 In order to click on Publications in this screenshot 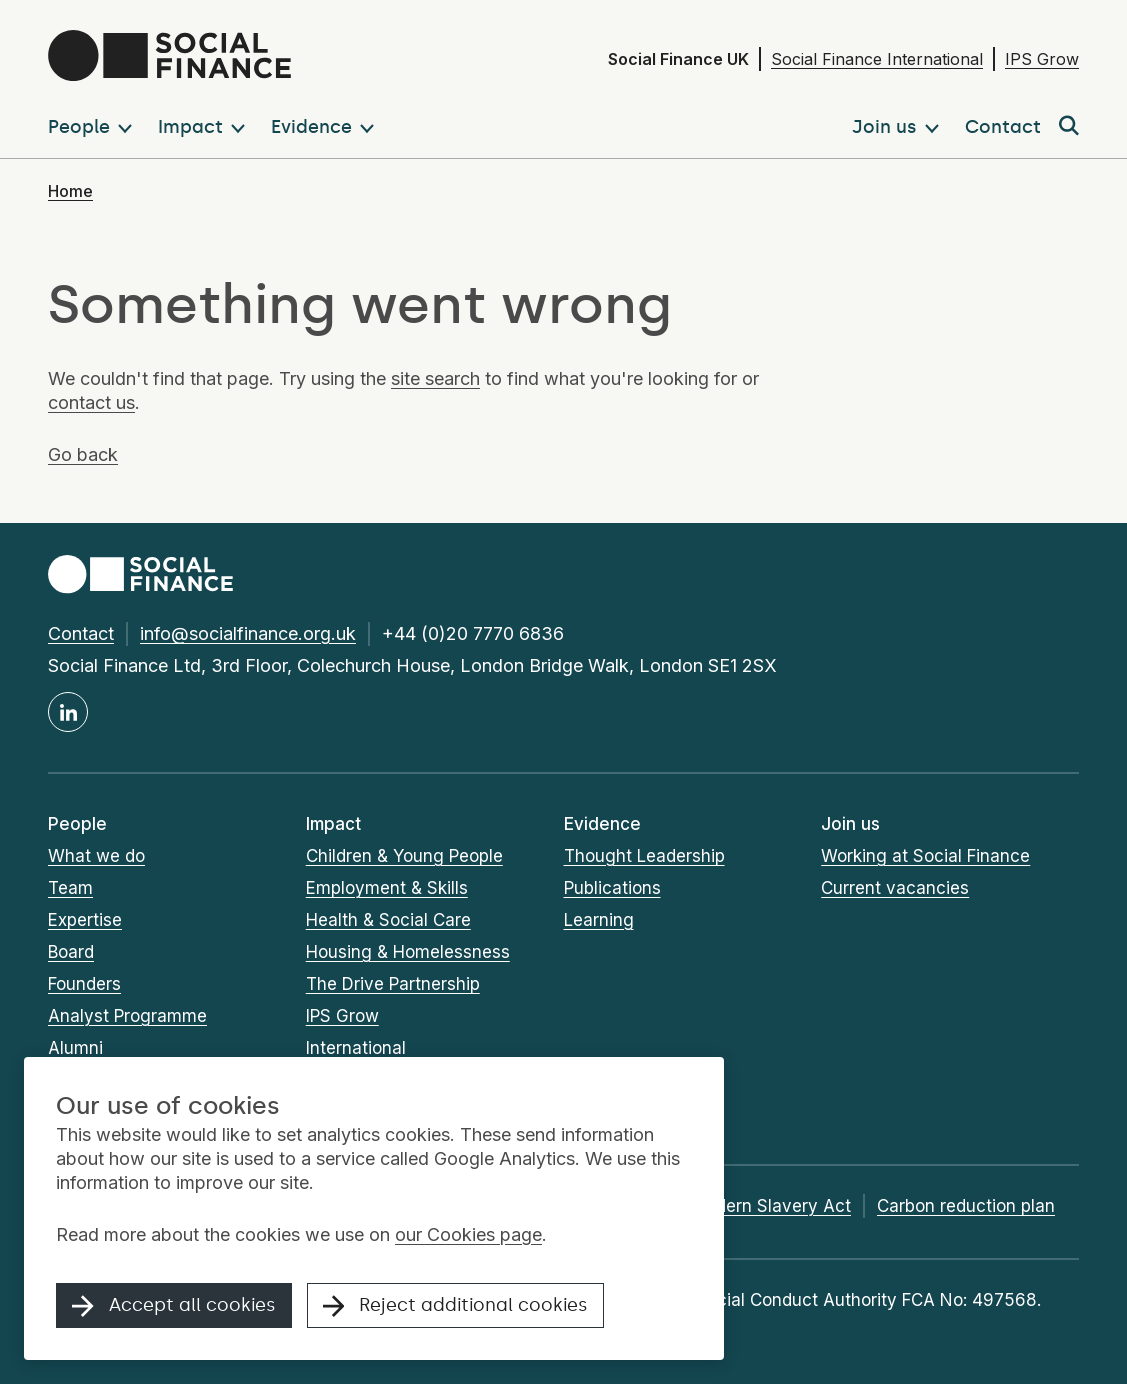, I will do `click(612, 888)`.